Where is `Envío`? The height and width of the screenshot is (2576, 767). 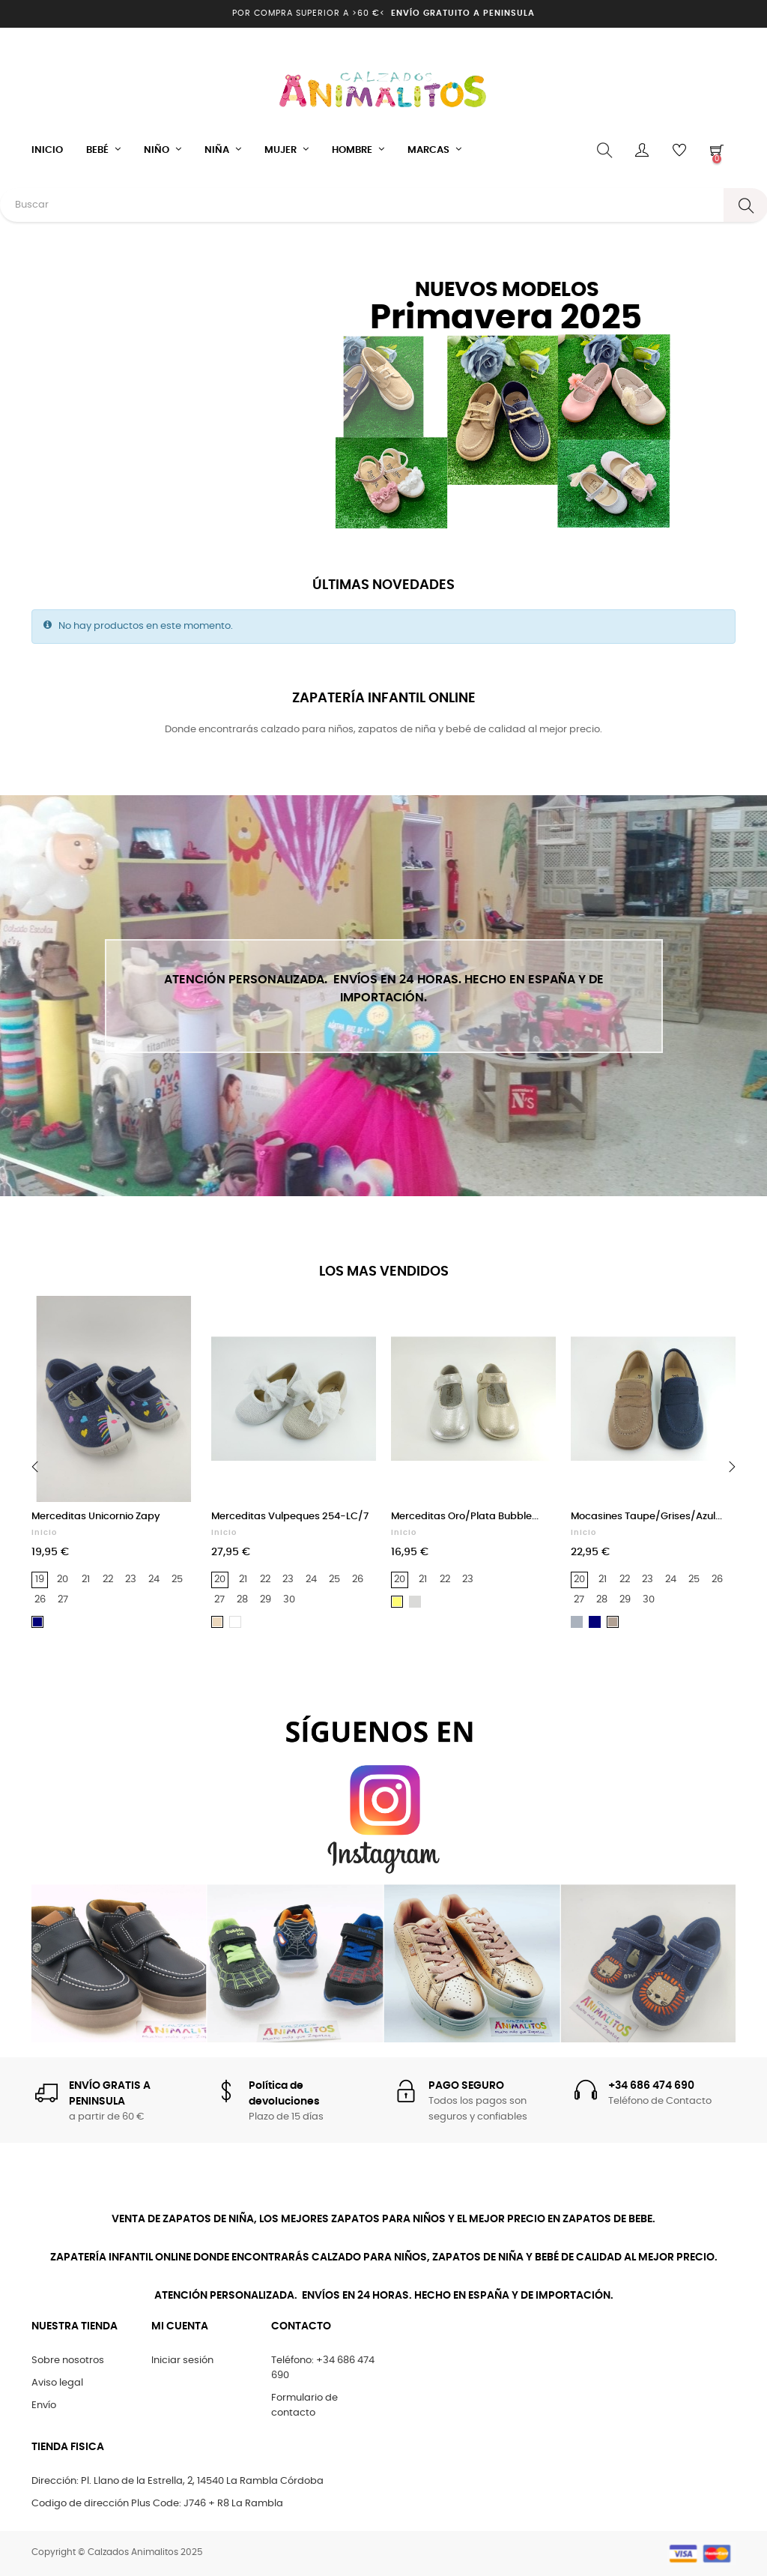
Envío is located at coordinates (43, 2405).